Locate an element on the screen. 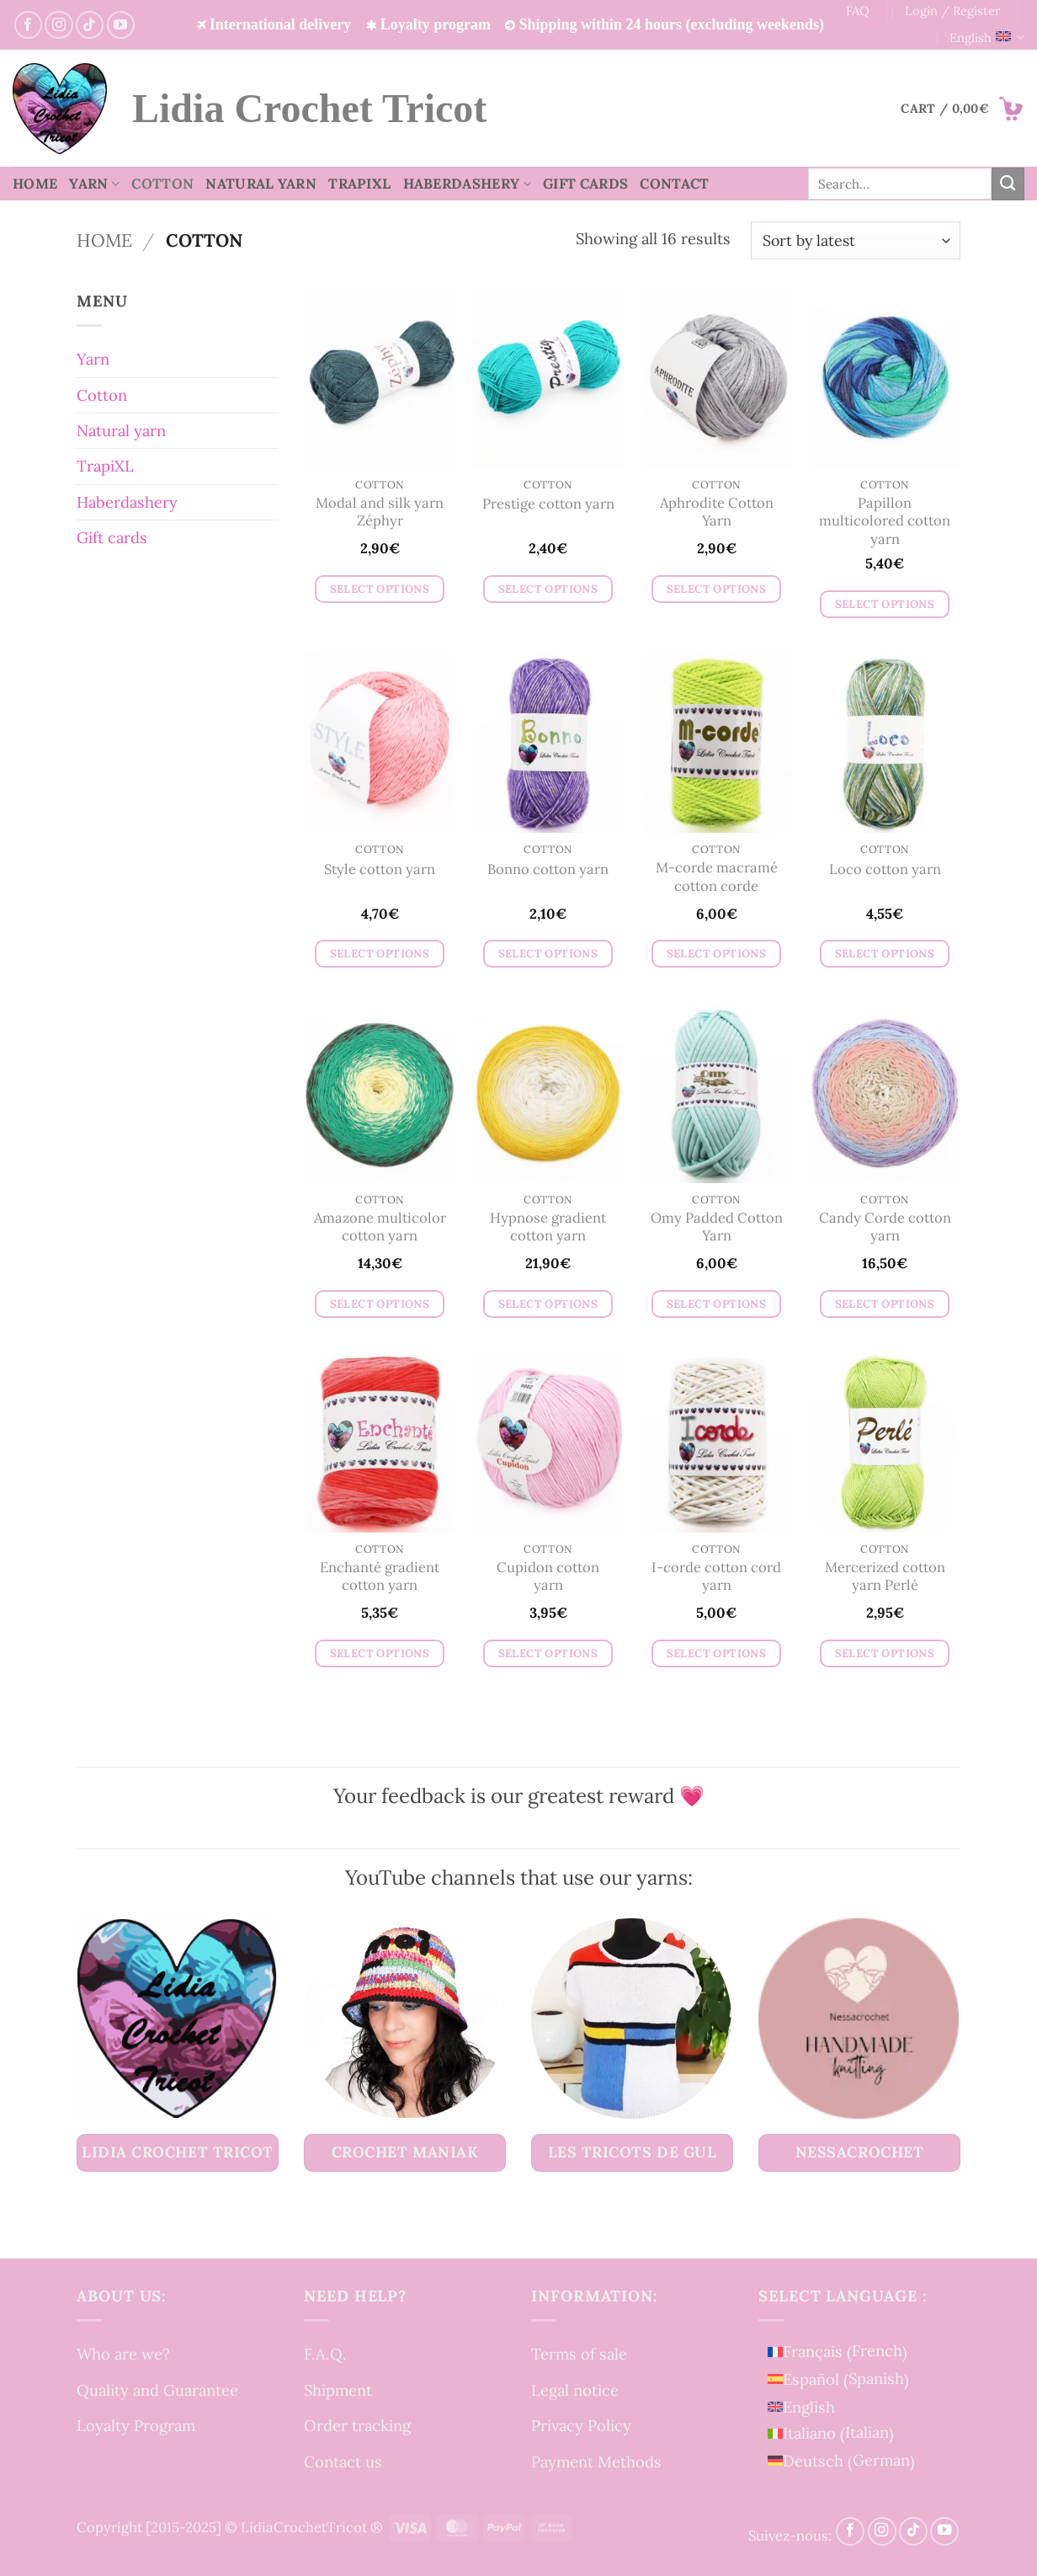  Contact us is located at coordinates (343, 2461).